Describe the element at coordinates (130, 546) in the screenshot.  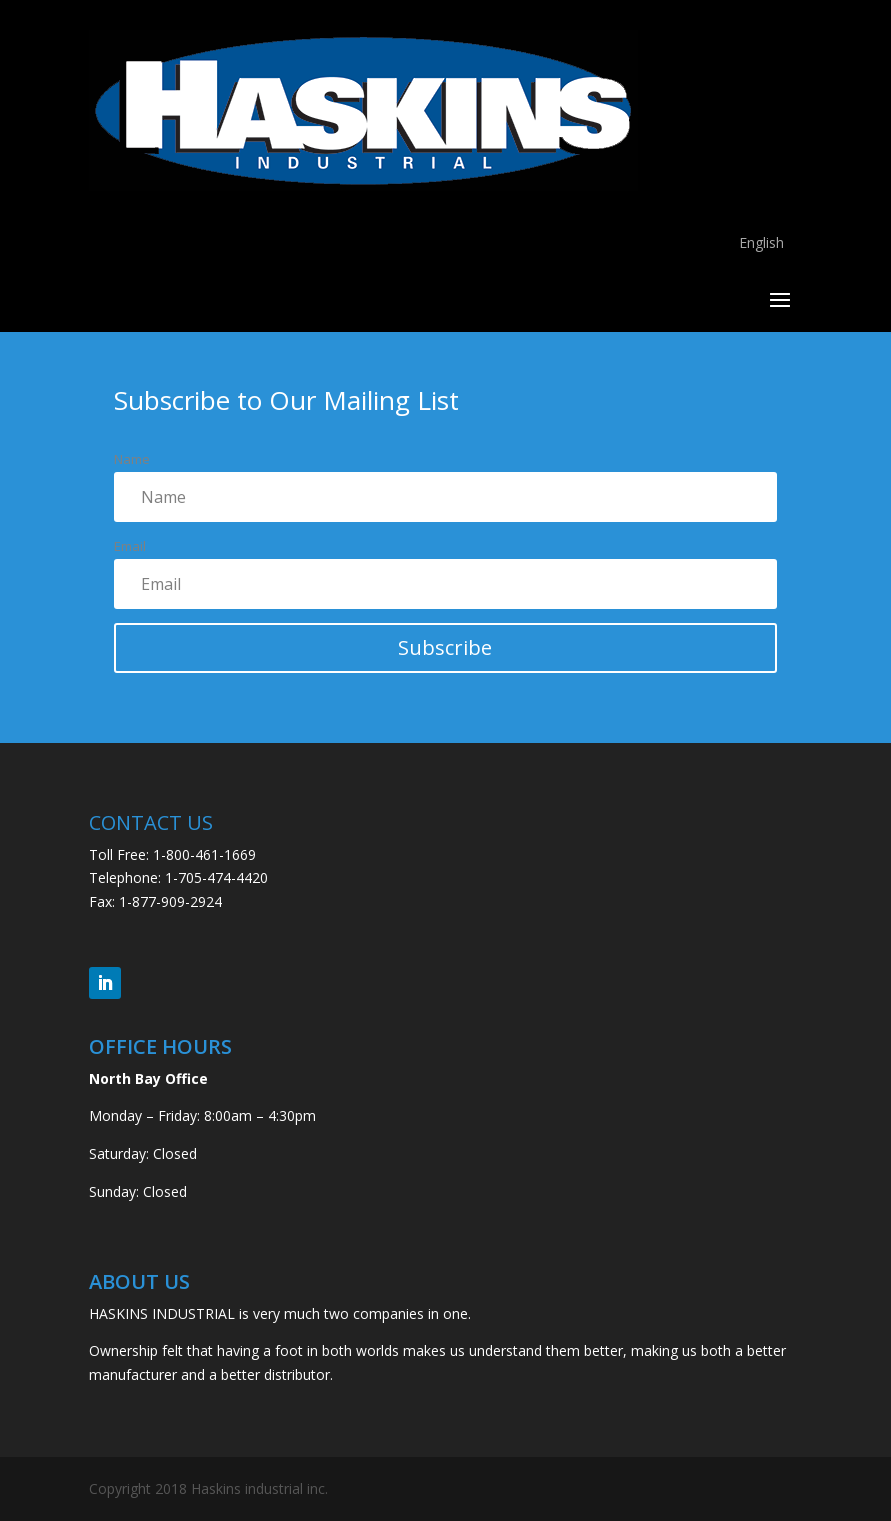
I see `Email` at that location.